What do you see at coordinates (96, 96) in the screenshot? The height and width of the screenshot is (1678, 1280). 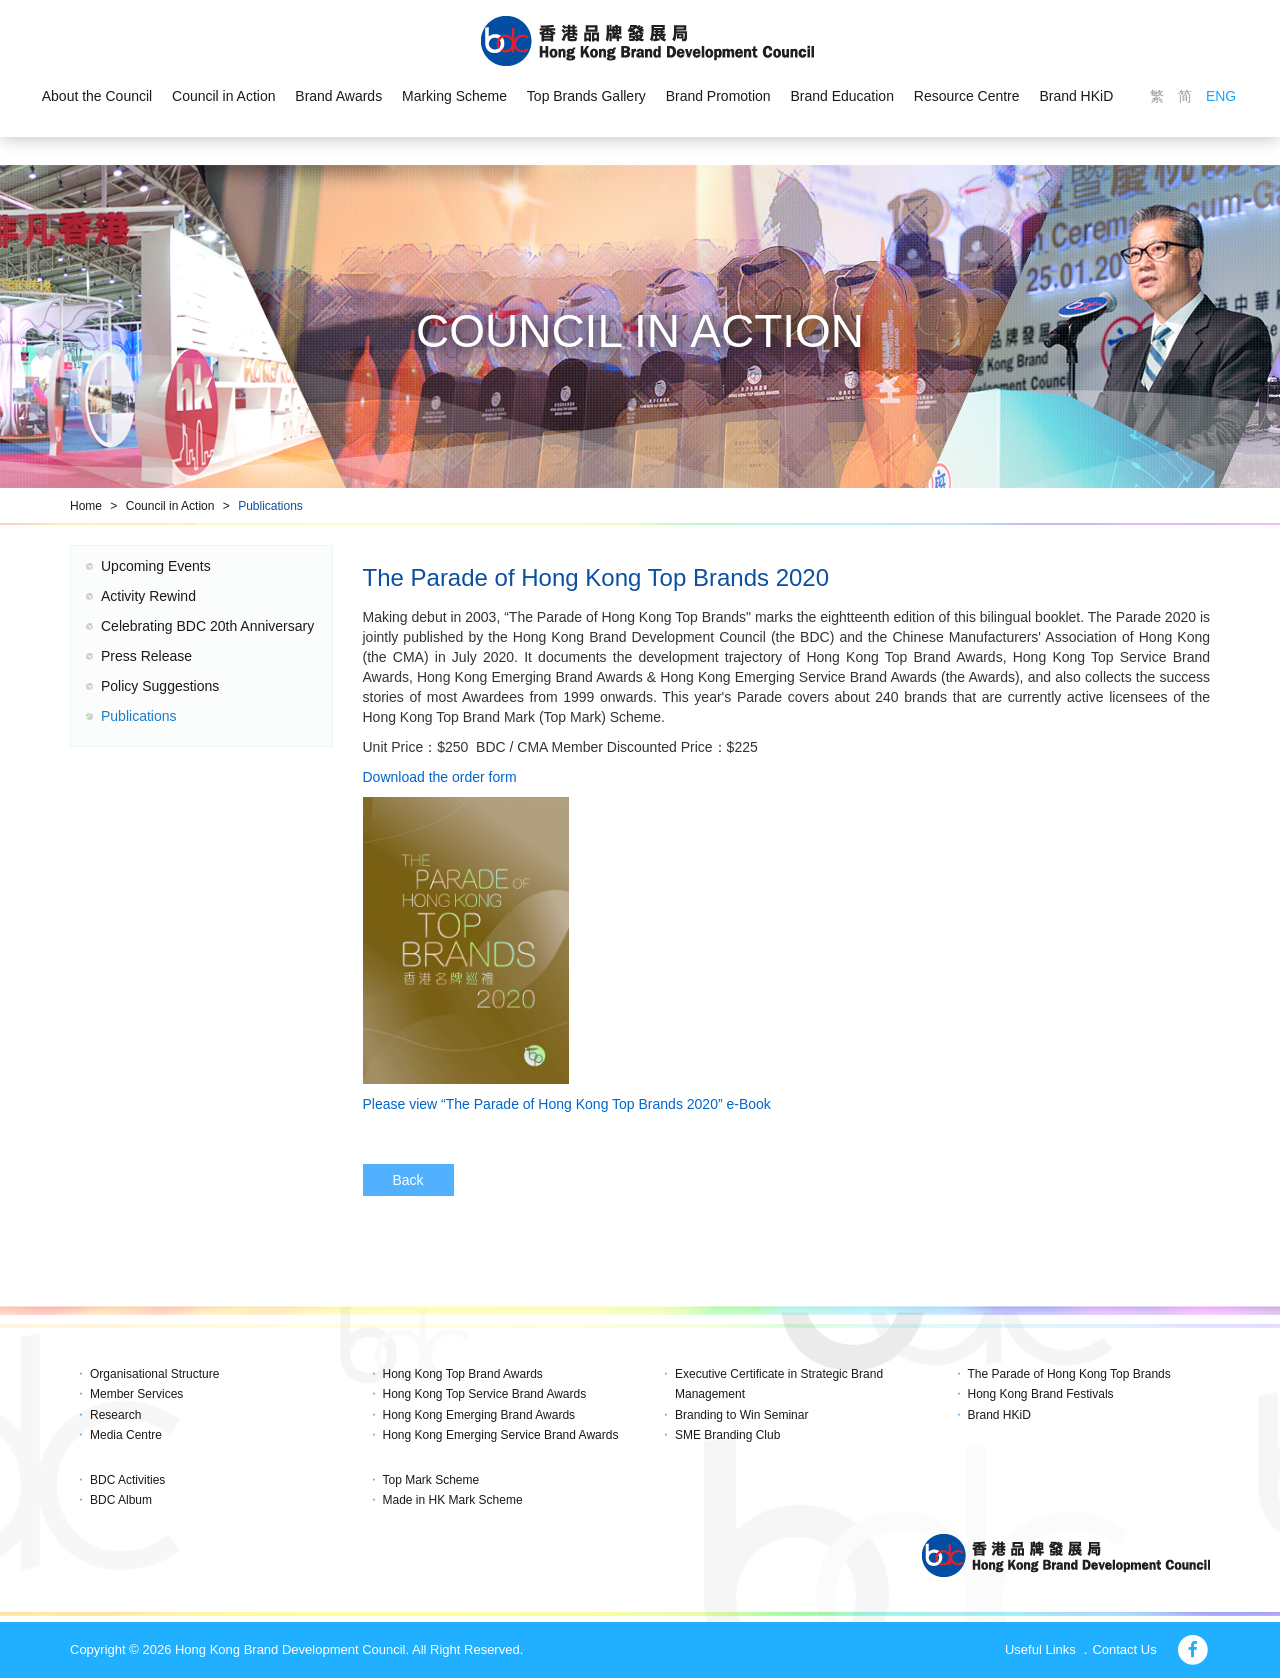 I see `About the Council` at bounding box center [96, 96].